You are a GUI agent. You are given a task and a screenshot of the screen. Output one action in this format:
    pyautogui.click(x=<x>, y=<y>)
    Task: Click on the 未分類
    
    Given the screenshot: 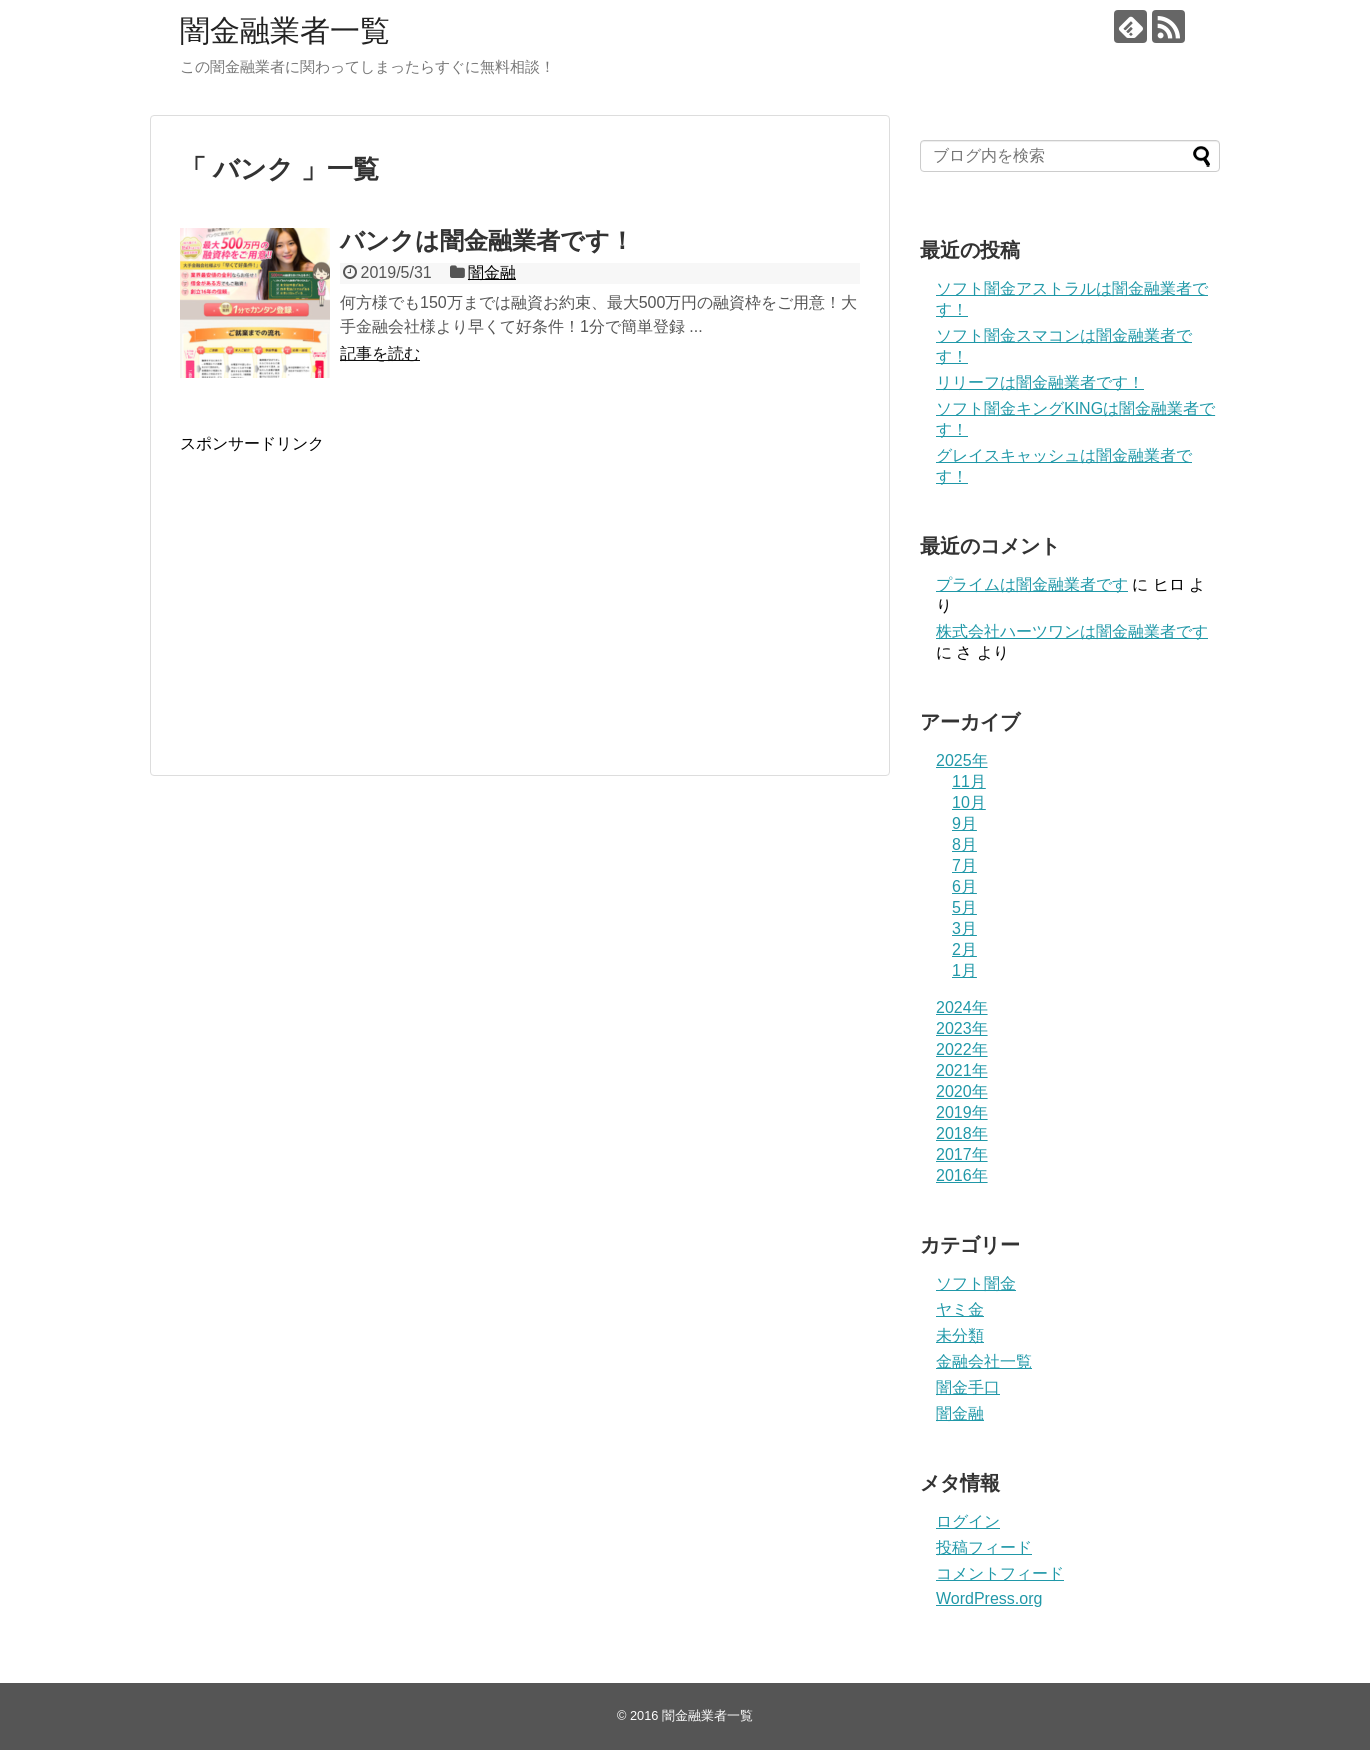 What is the action you would take?
    pyautogui.click(x=960, y=1335)
    